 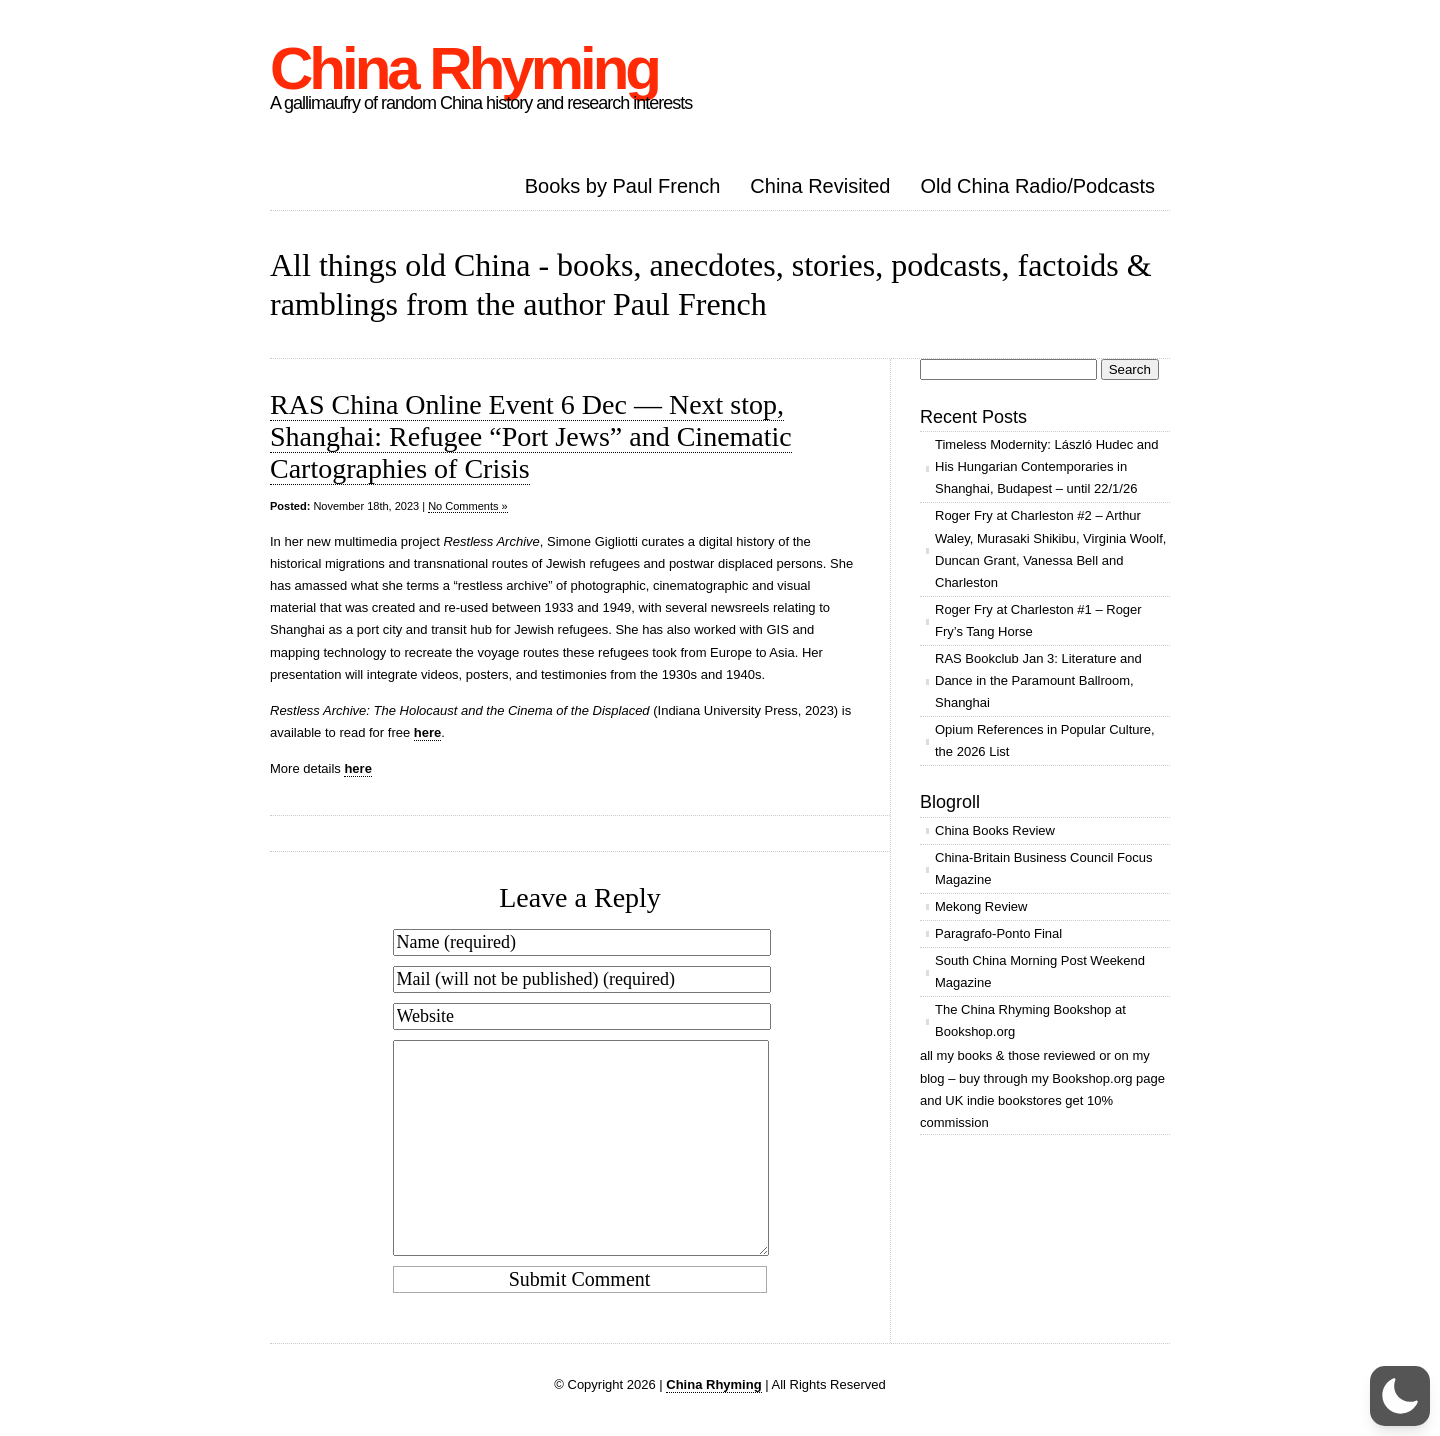 I want to click on Opium References in Popular Culture, the 2026 List, so click(x=1045, y=740).